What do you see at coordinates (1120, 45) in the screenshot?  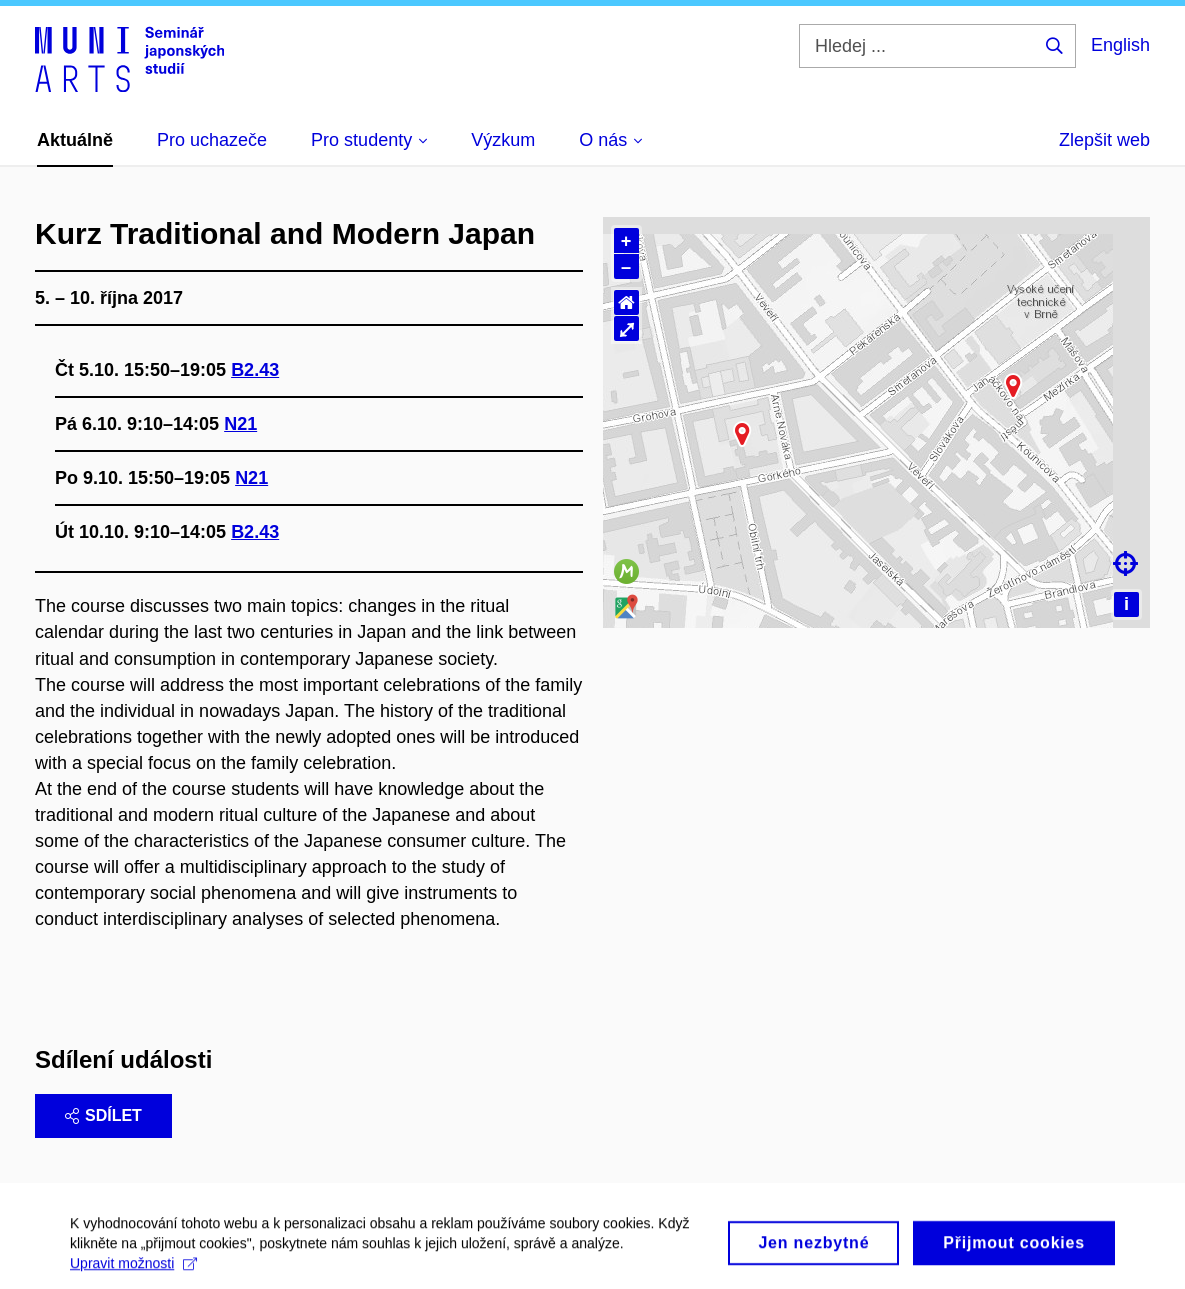 I see `English` at bounding box center [1120, 45].